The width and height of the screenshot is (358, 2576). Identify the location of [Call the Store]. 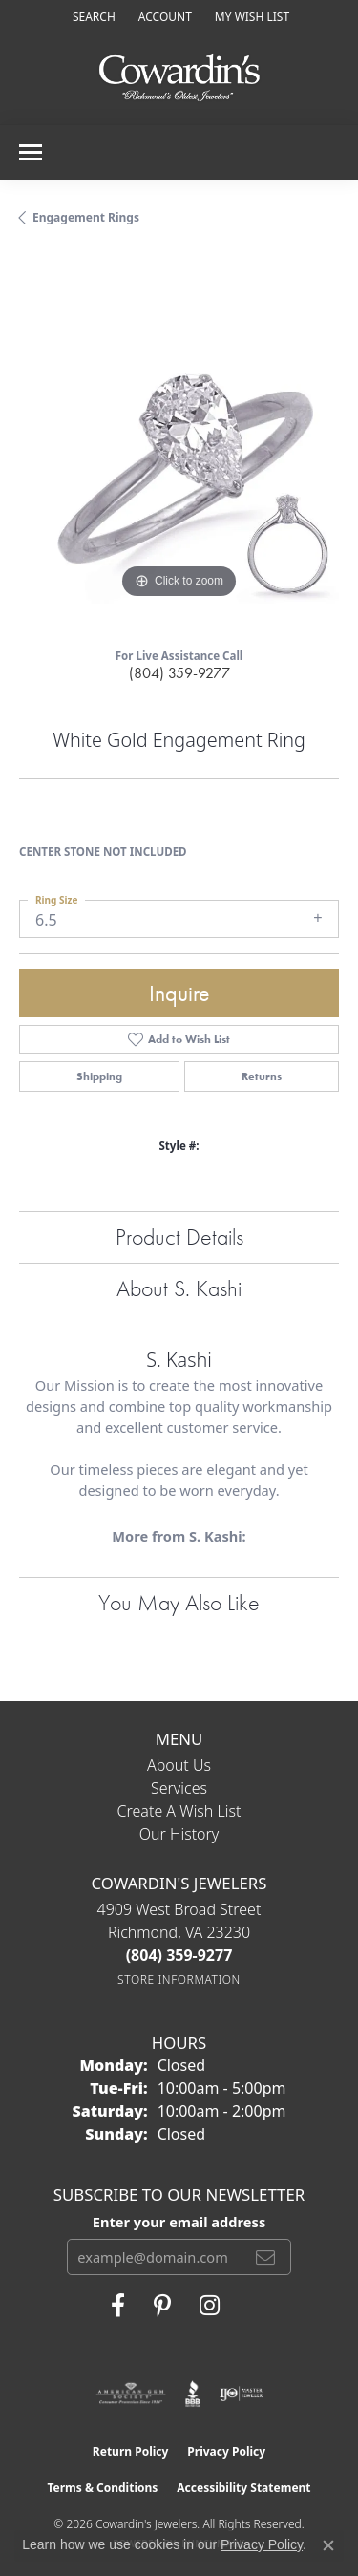
(179, 1955).